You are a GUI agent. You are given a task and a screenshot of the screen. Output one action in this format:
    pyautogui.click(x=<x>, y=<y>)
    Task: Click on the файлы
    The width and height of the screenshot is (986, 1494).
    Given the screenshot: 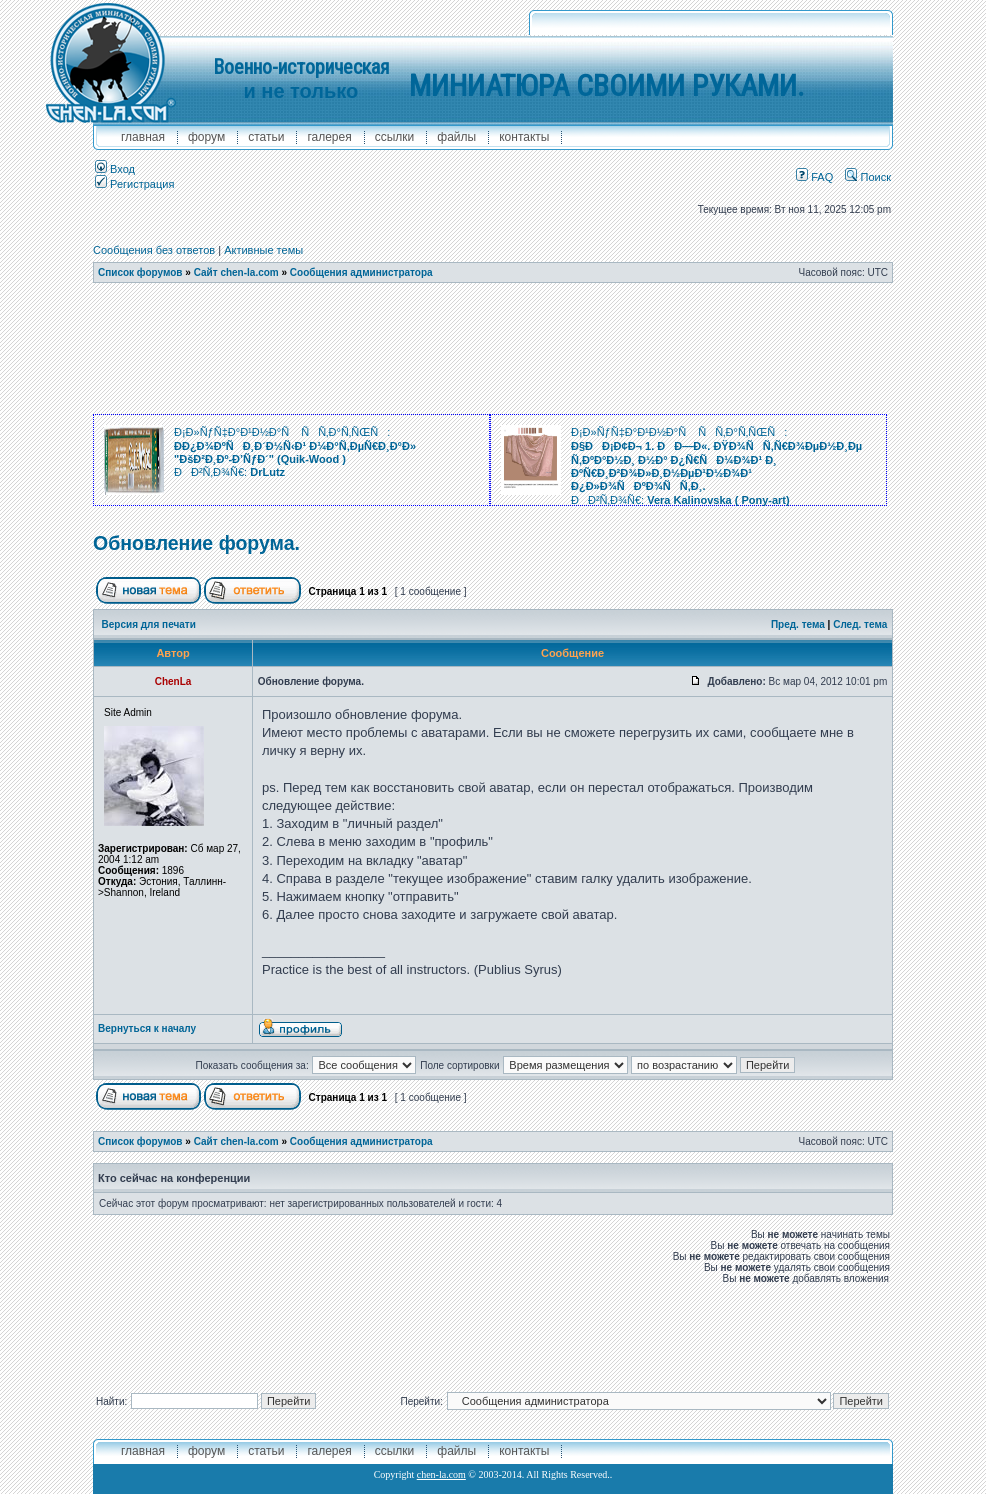 What is the action you would take?
    pyautogui.click(x=456, y=137)
    